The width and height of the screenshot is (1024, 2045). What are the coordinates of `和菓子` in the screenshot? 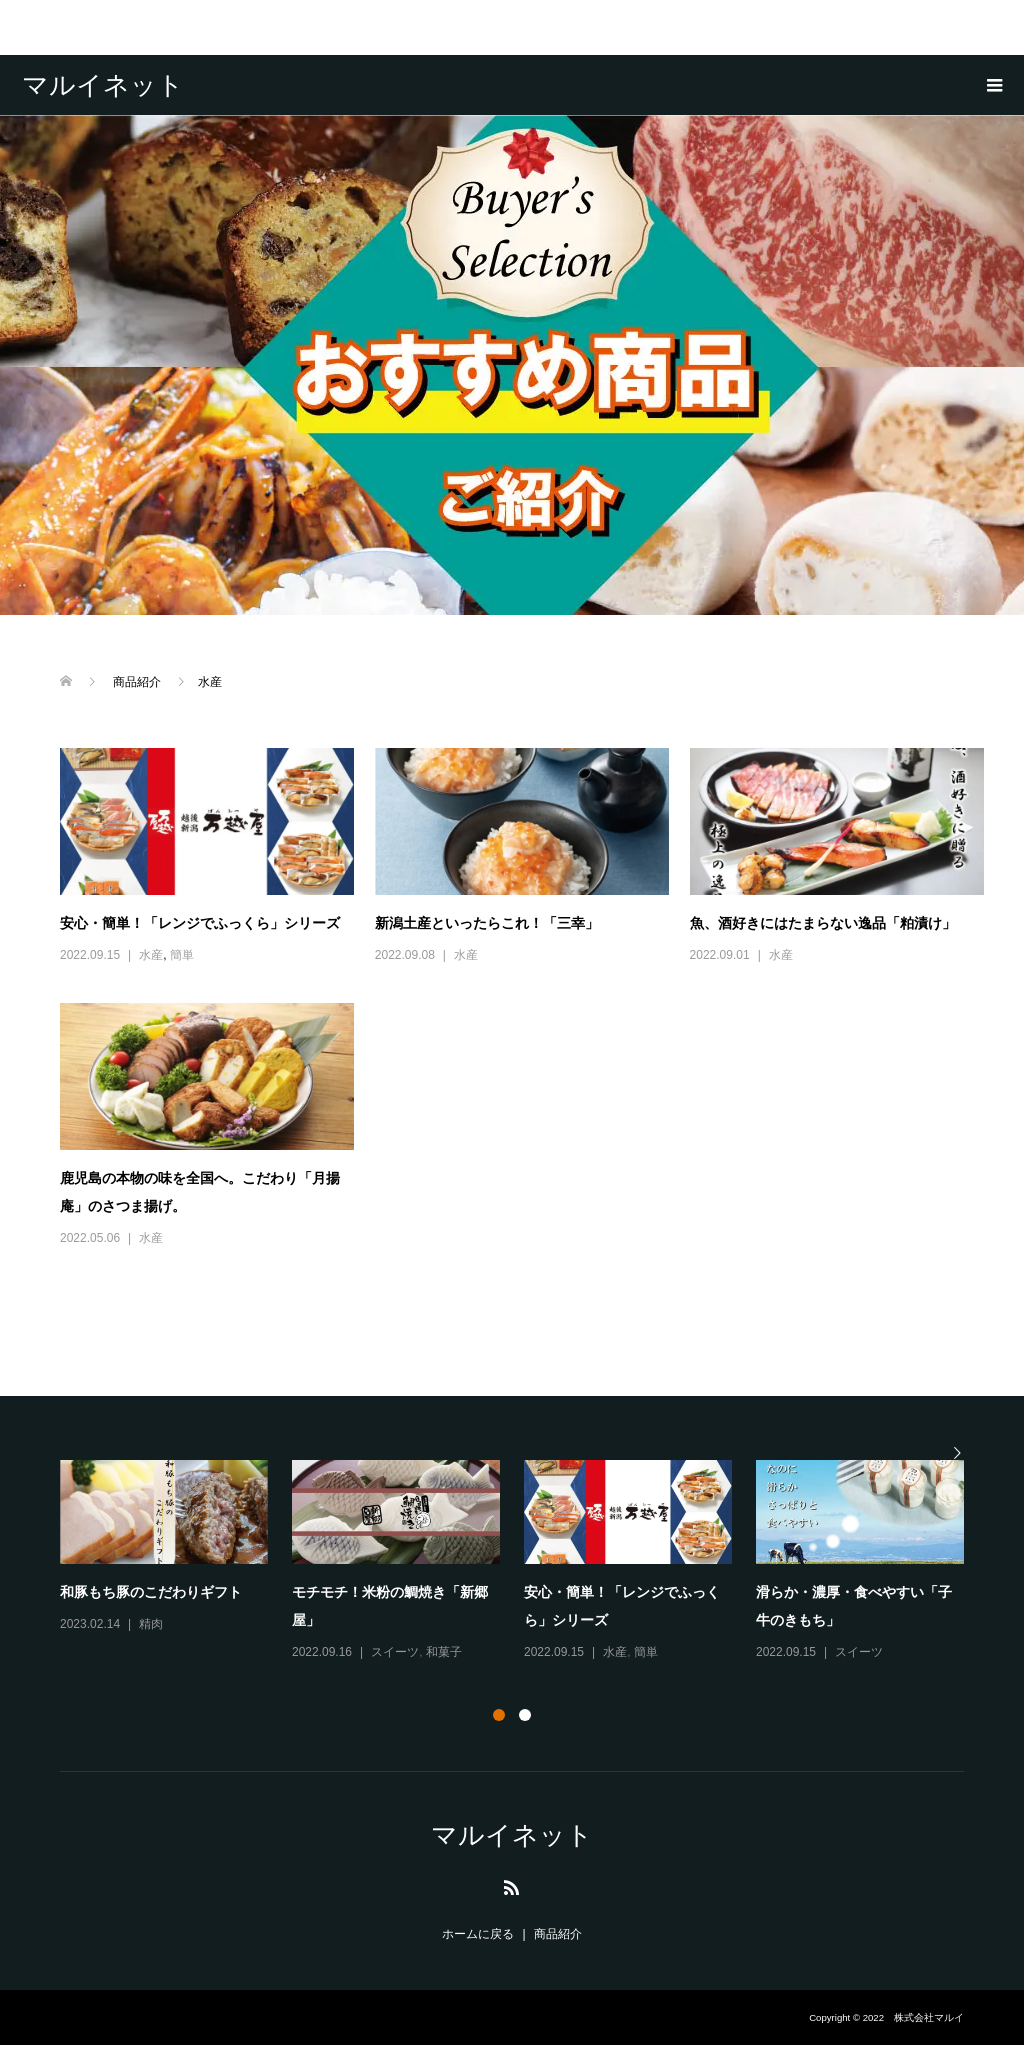 It's located at (444, 1652).